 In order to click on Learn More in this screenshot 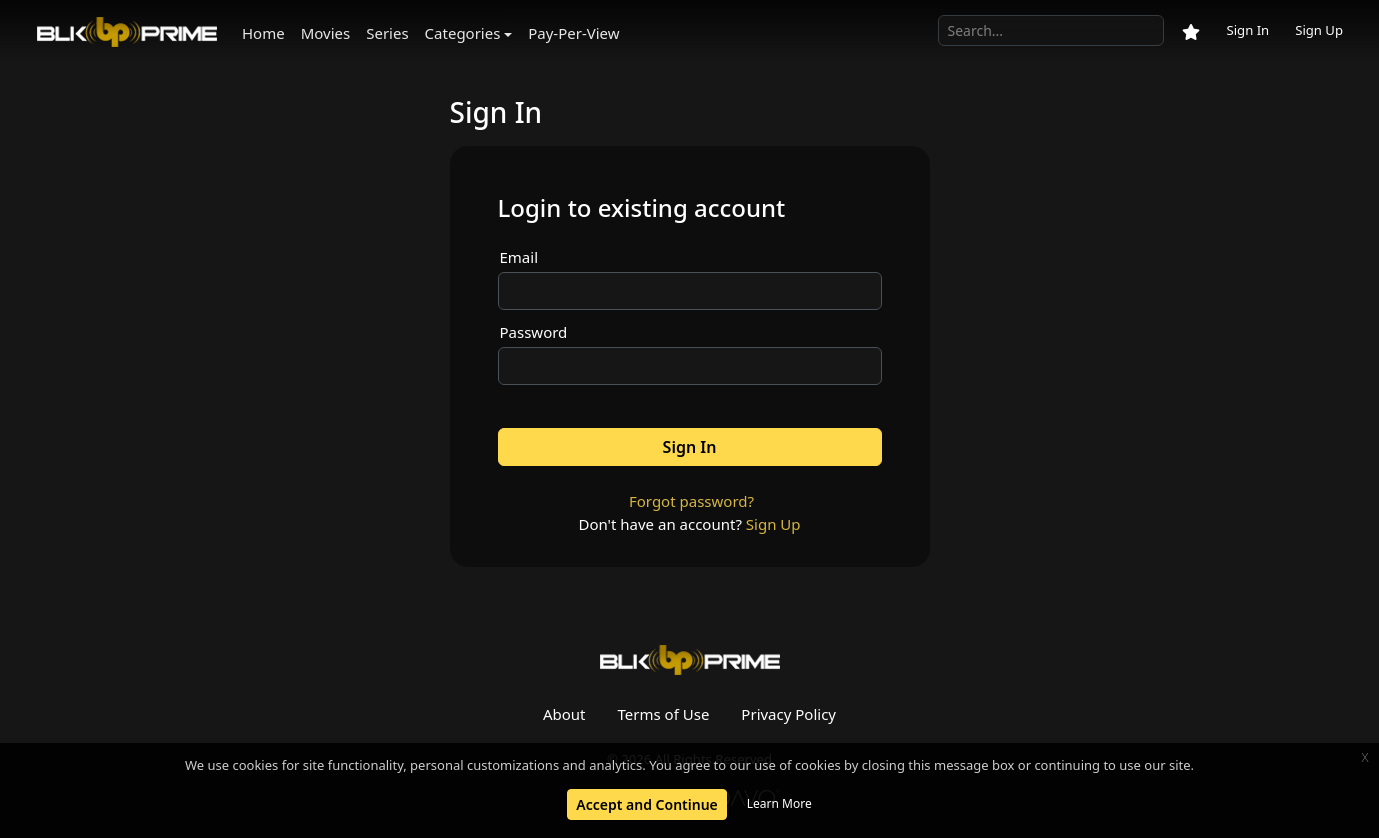, I will do `click(779, 803)`.